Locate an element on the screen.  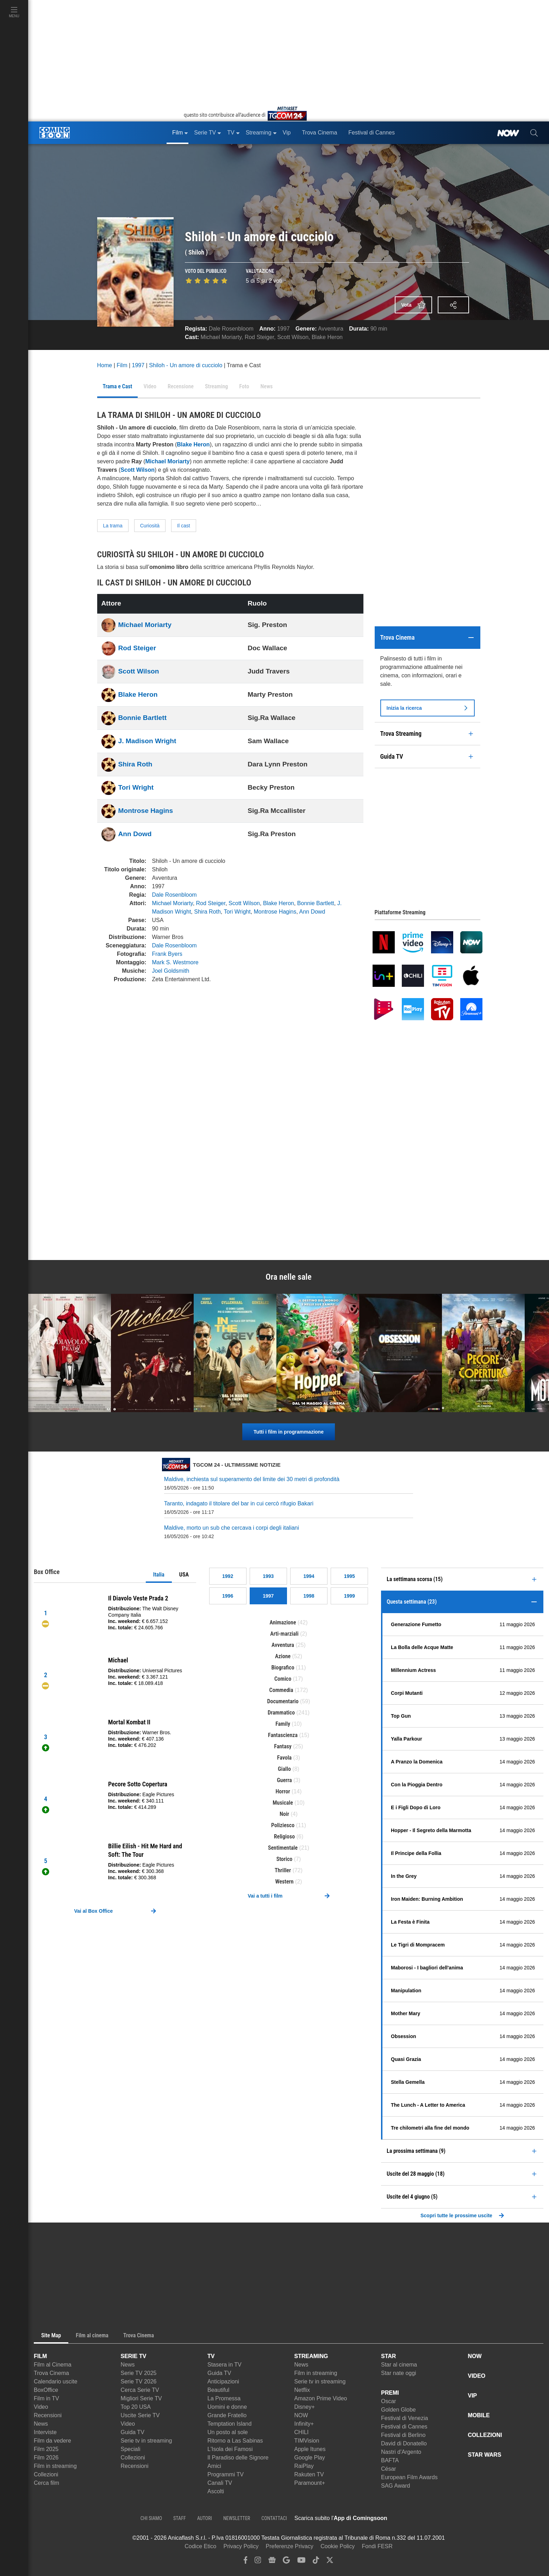
Fantascienza is located at coordinates (283, 1735).